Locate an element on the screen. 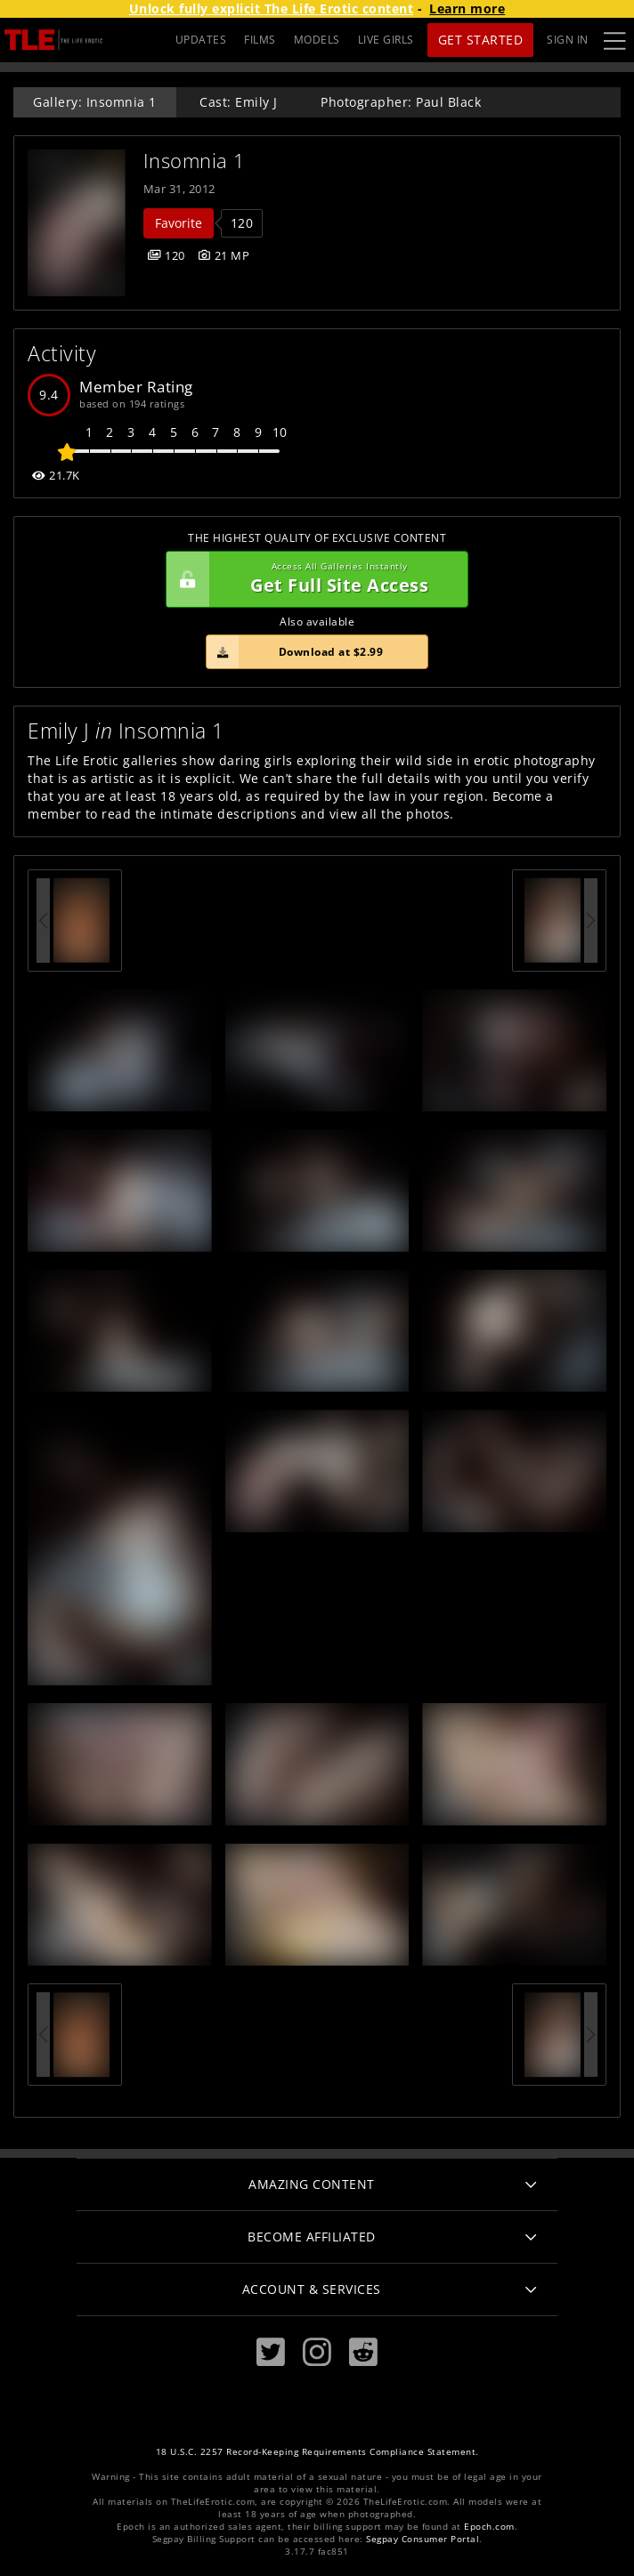 This screenshot has height=2576, width=634. Get Full Site Access is located at coordinates (313, 579).